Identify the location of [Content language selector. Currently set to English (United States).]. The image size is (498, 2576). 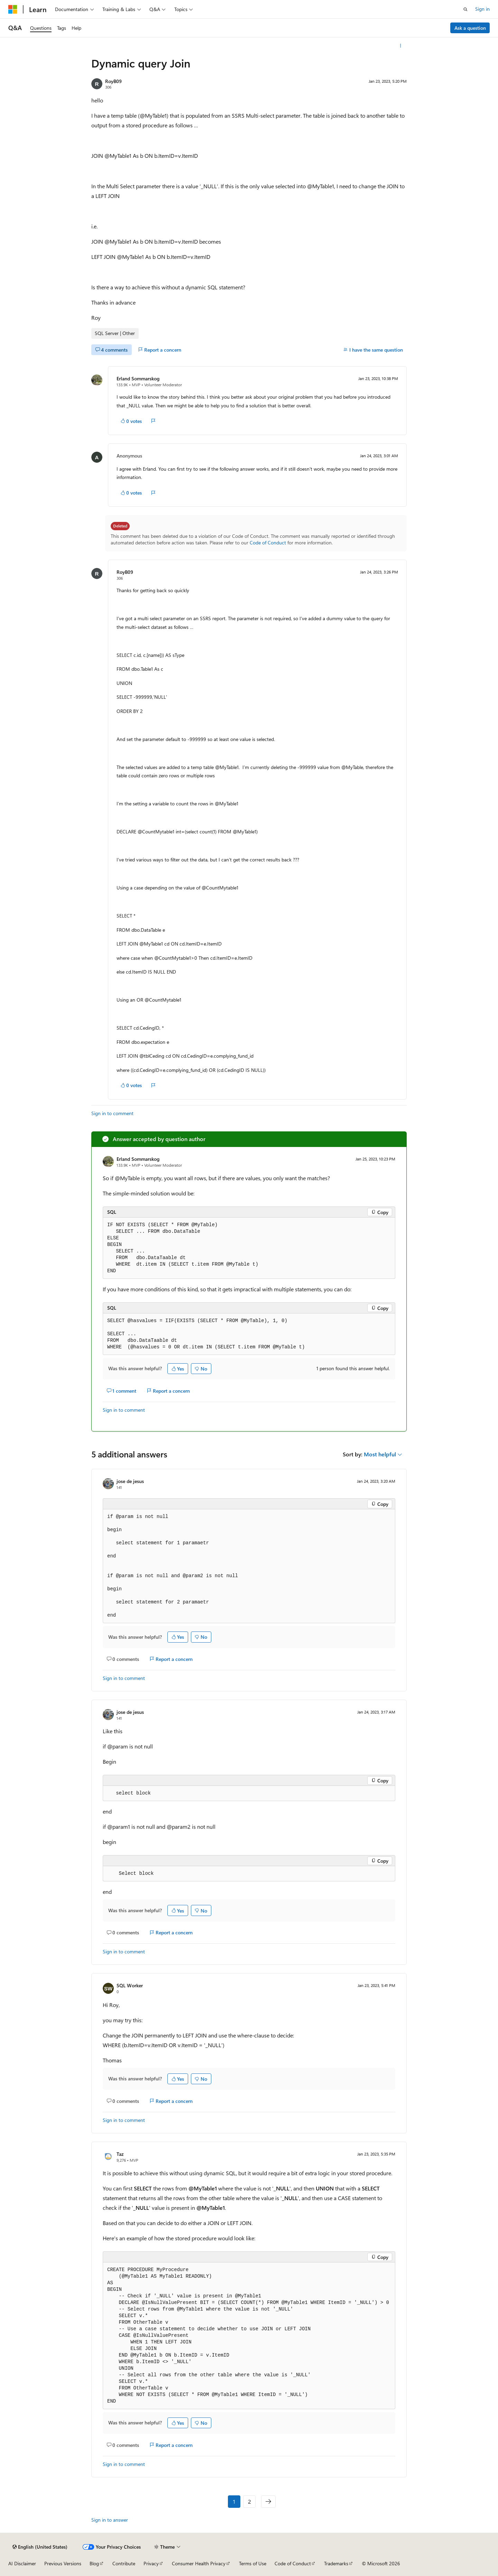
(40, 2546).